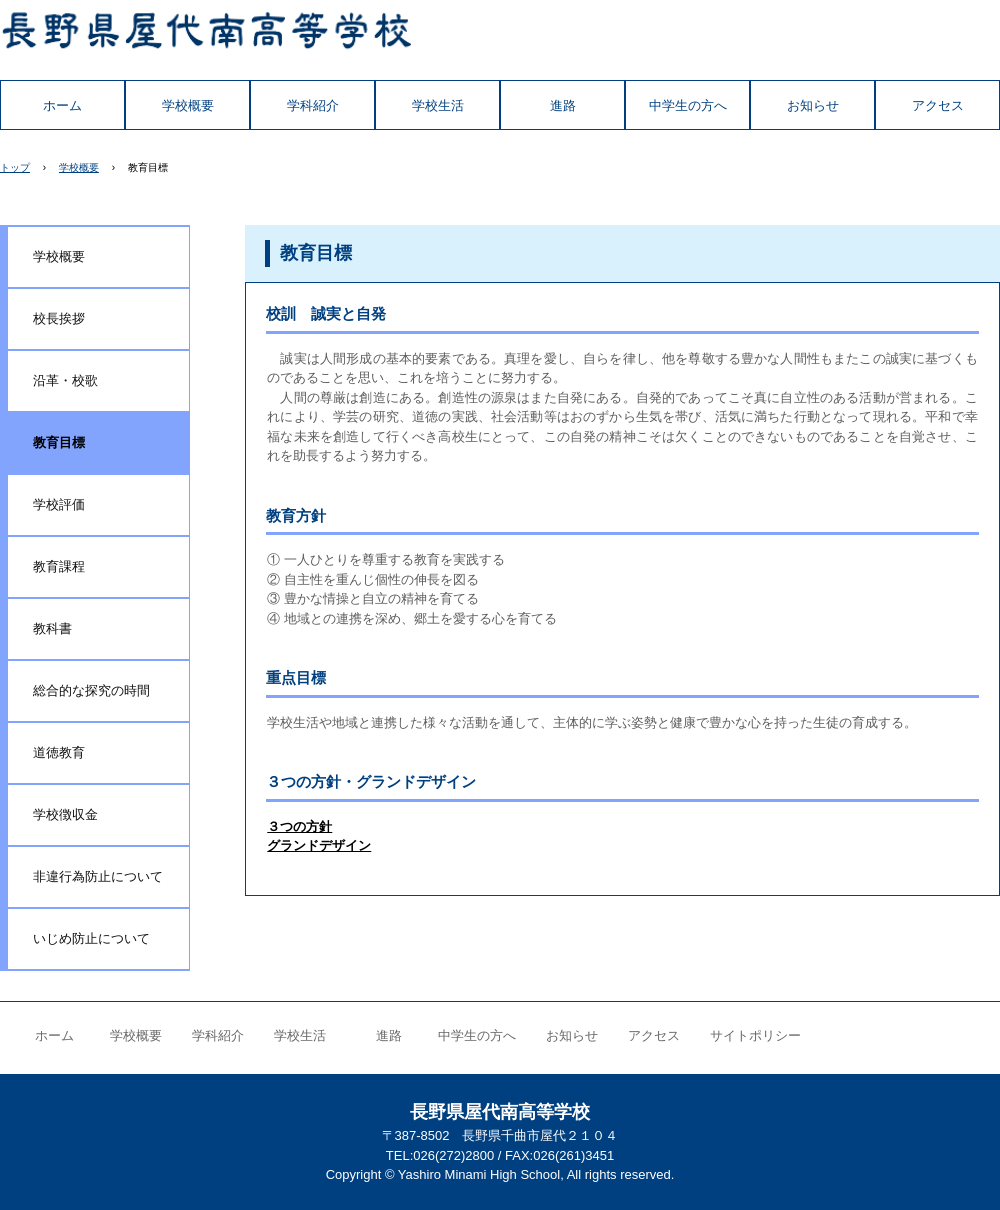 The height and width of the screenshot is (1210, 1000). What do you see at coordinates (563, 105) in the screenshot?
I see `進路` at bounding box center [563, 105].